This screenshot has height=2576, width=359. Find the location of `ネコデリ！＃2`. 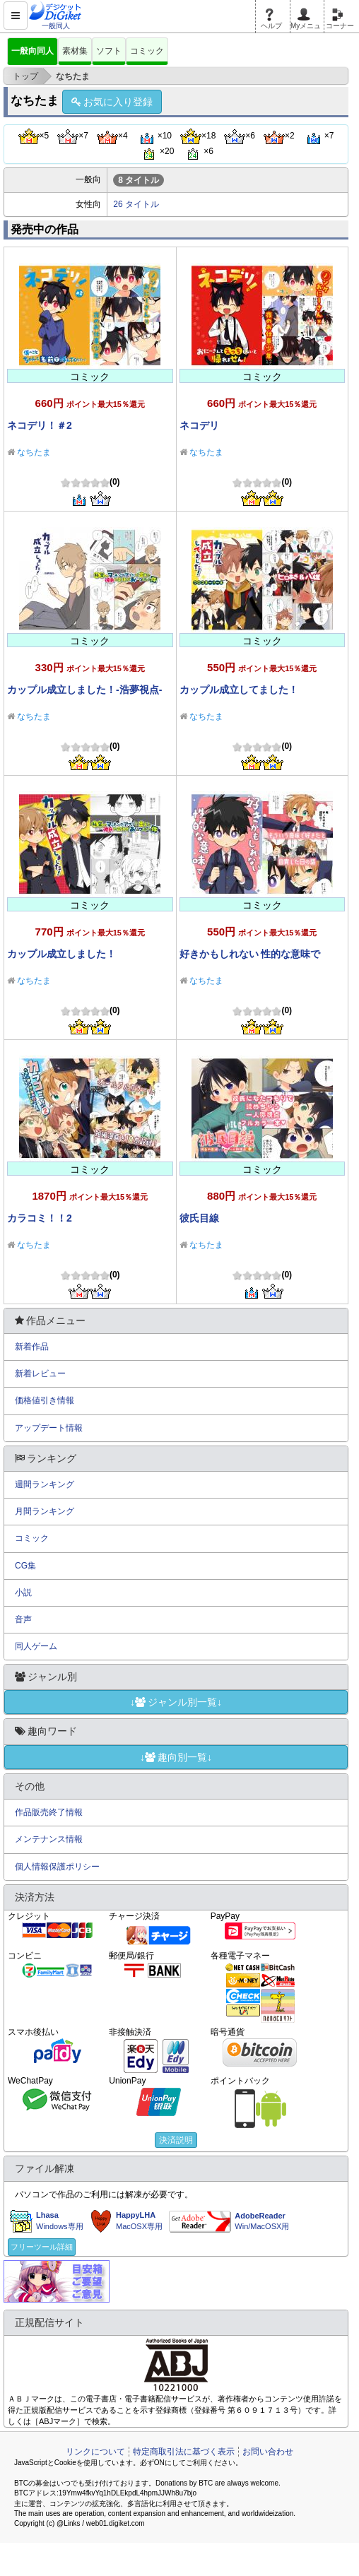

ネコデリ！＃2 is located at coordinates (39, 425).